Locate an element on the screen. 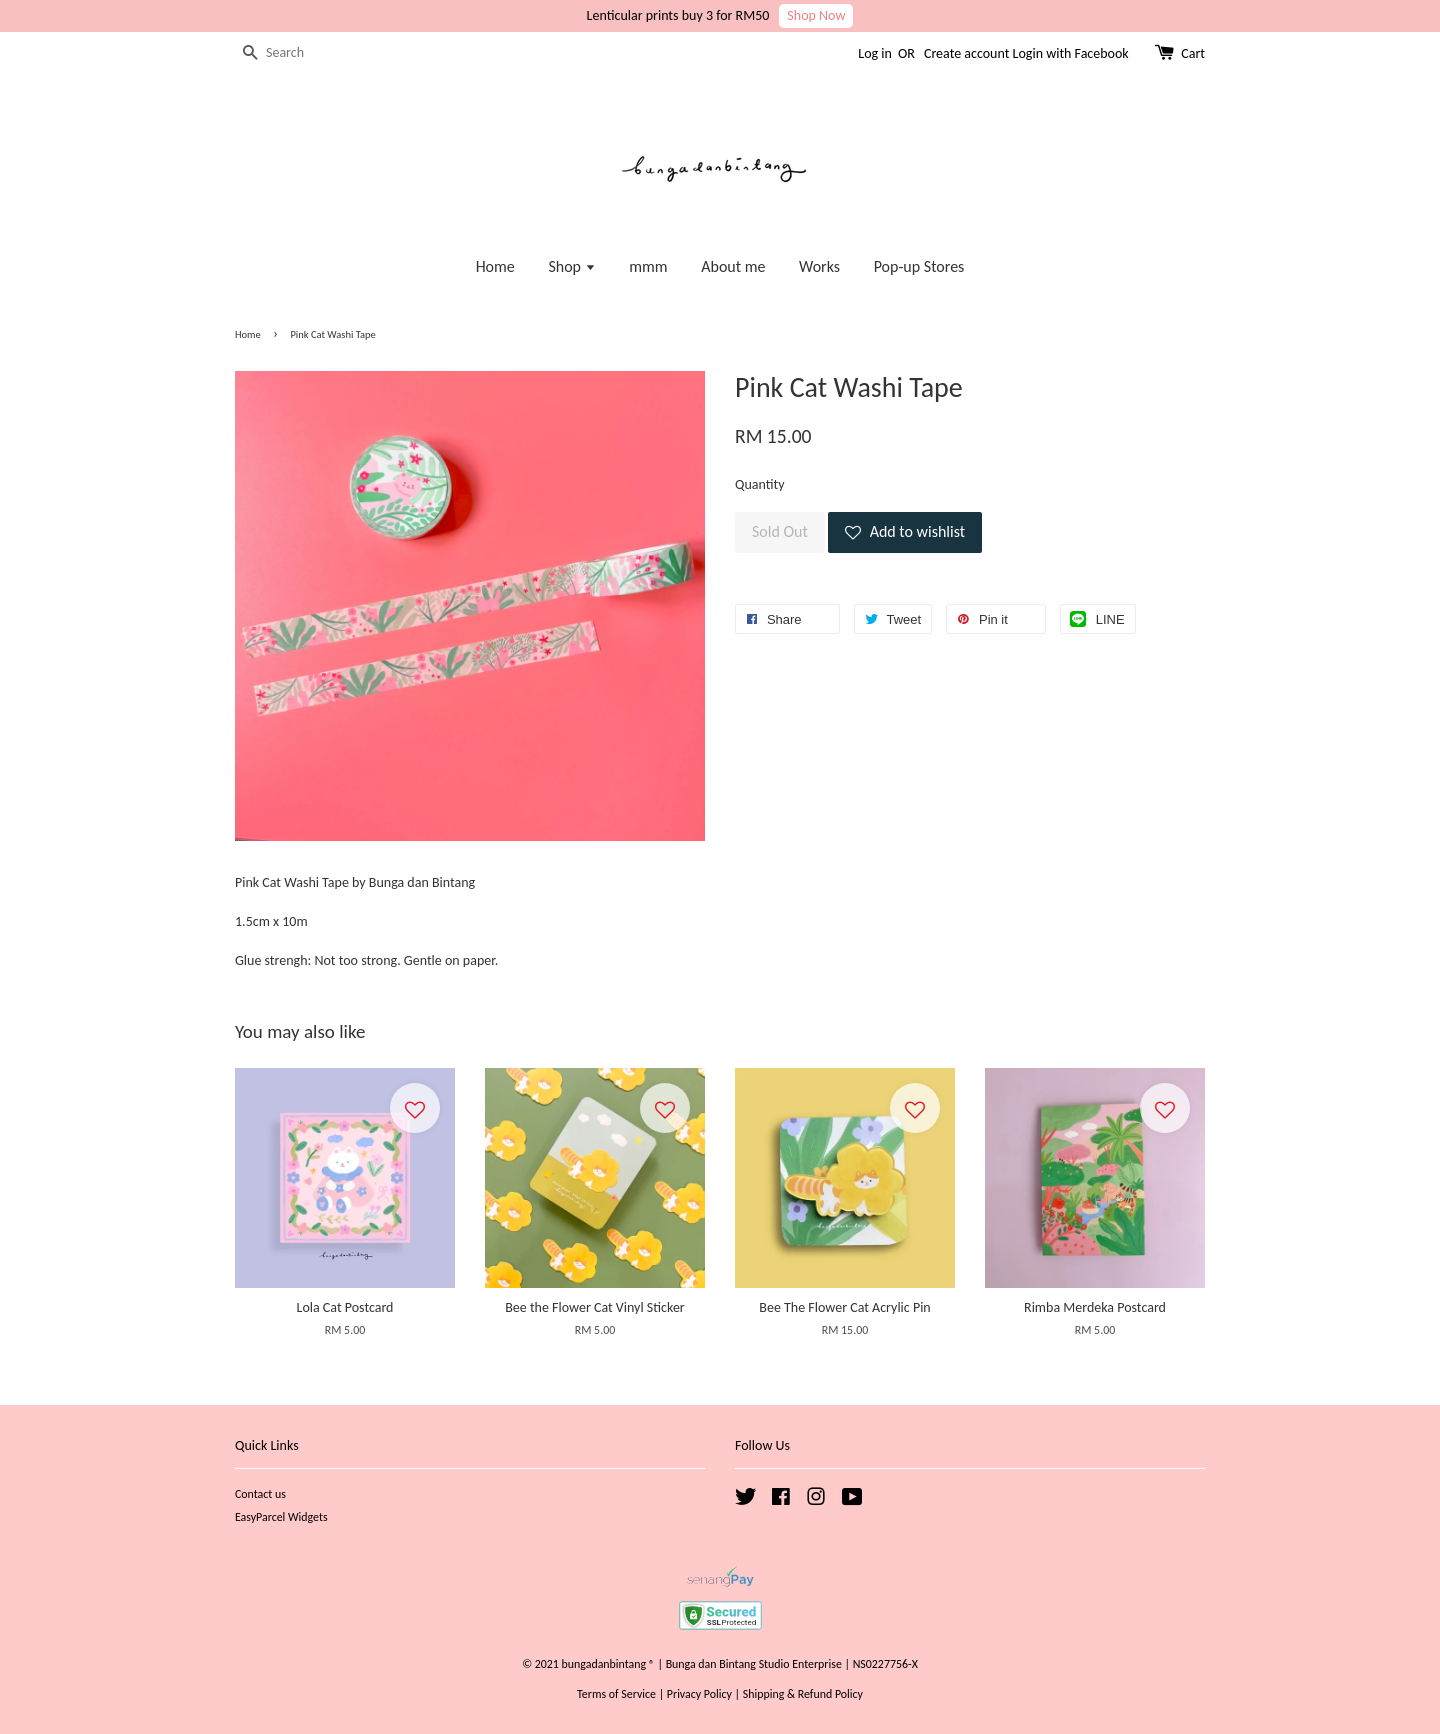  Contact us is located at coordinates (260, 1494).